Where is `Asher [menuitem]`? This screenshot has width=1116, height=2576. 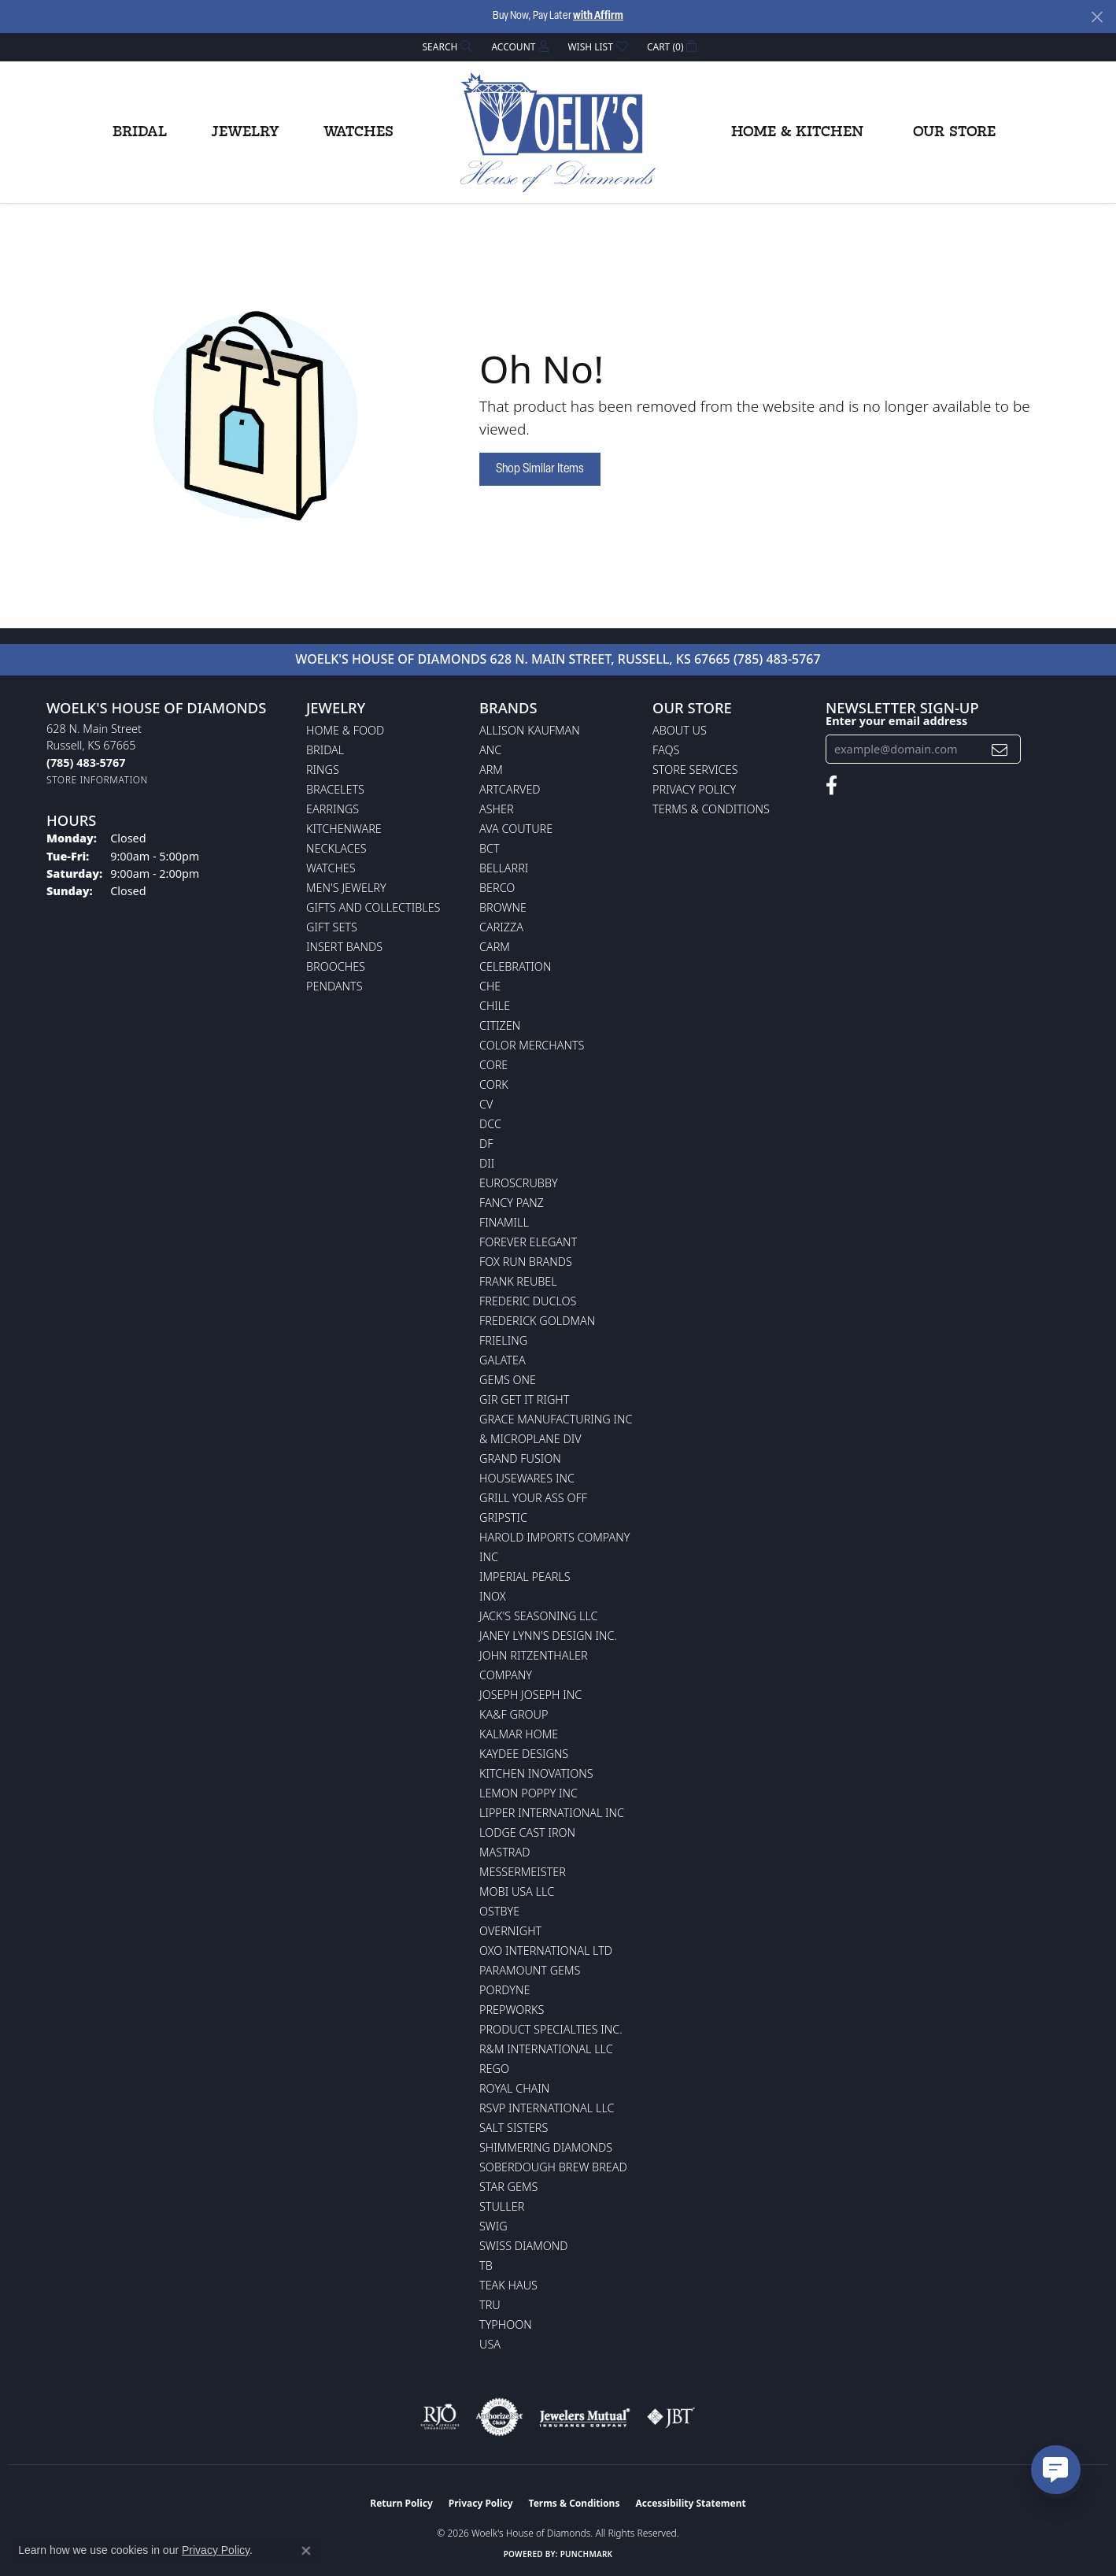 Asher [menuitem] is located at coordinates (496, 808).